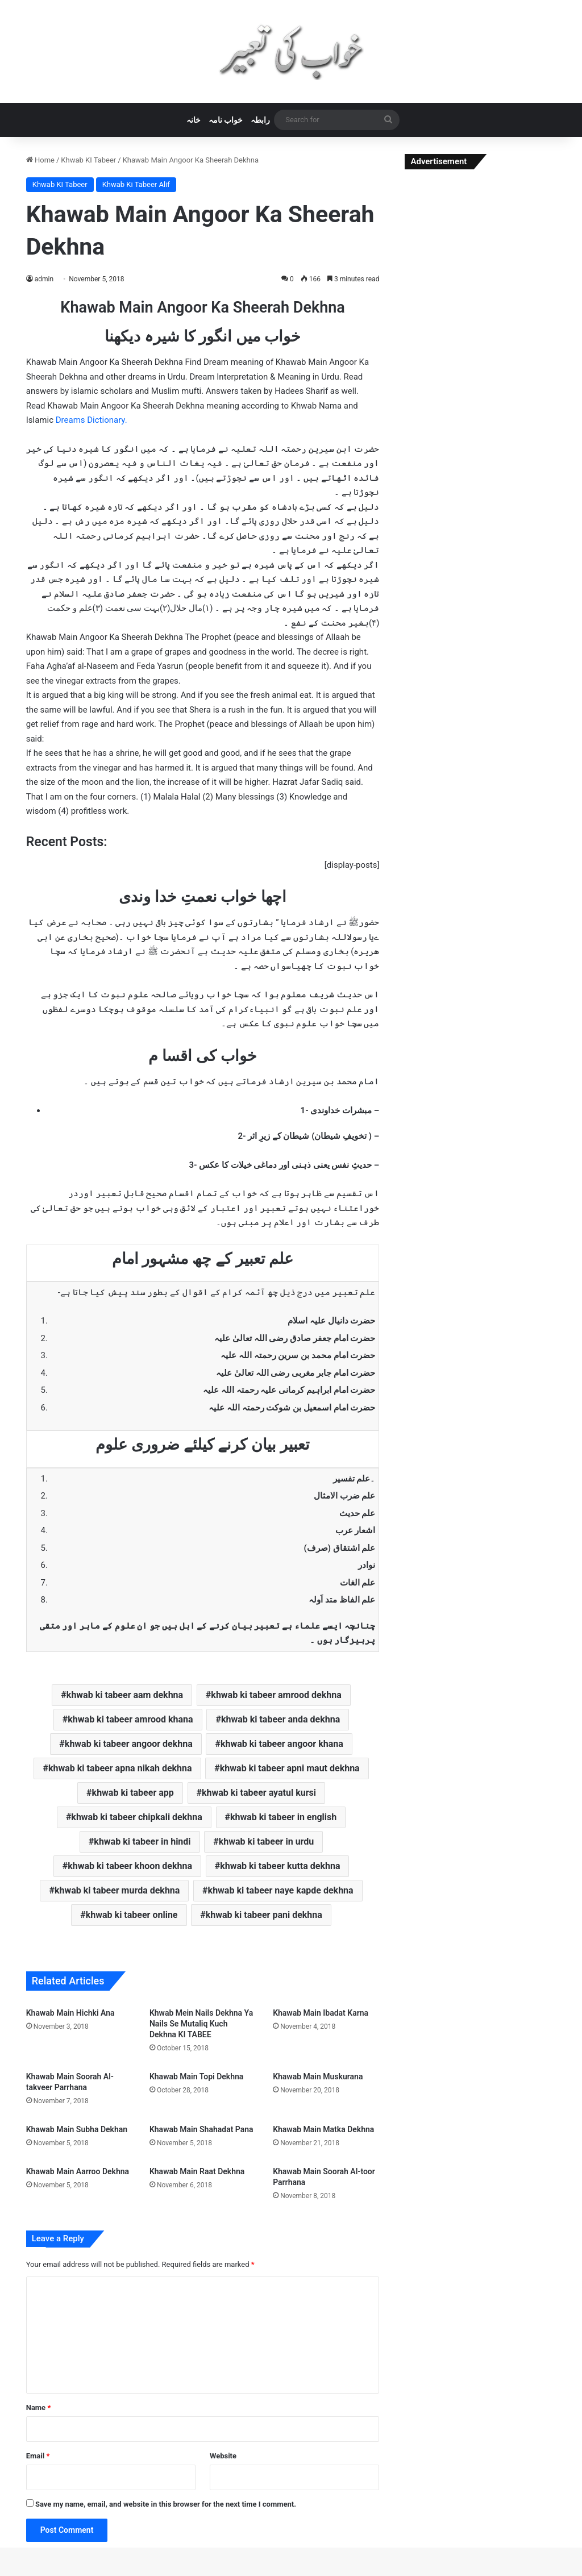 The height and width of the screenshot is (2576, 582). Describe the element at coordinates (201, 2129) in the screenshot. I see `Khawab Main Shahadat Pana` at that location.